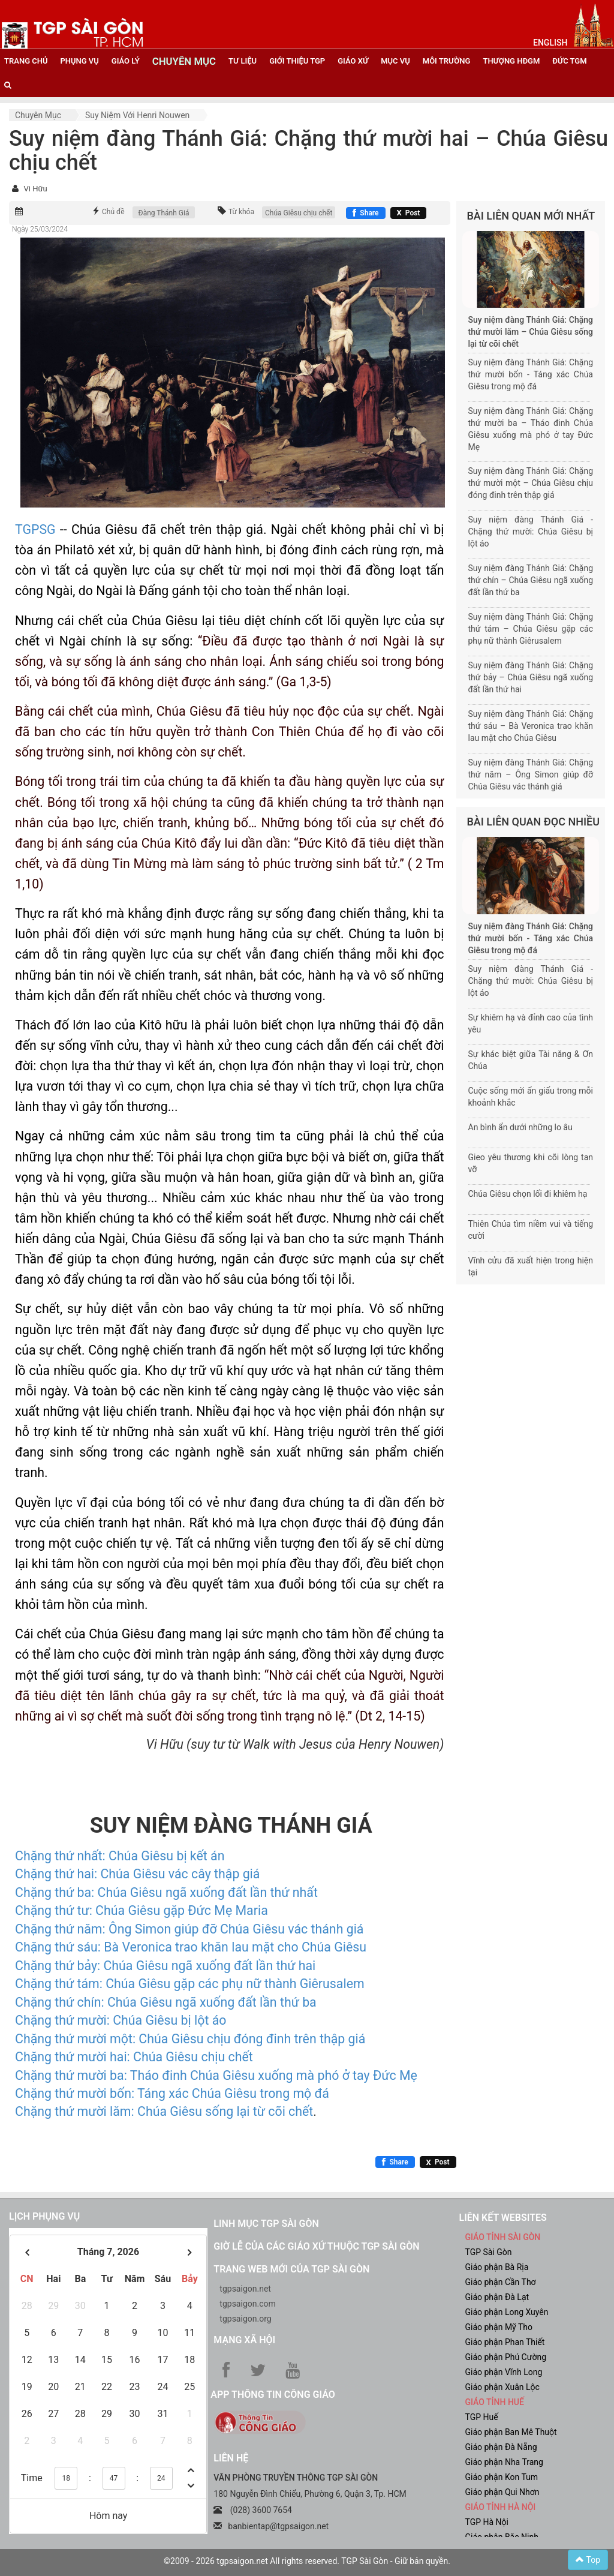 This screenshot has width=614, height=2576. What do you see at coordinates (165, 1965) in the screenshot?
I see `Chặng thứ bảy: Chúa Giêsu ngã xuống đất lần thứ hai` at bounding box center [165, 1965].